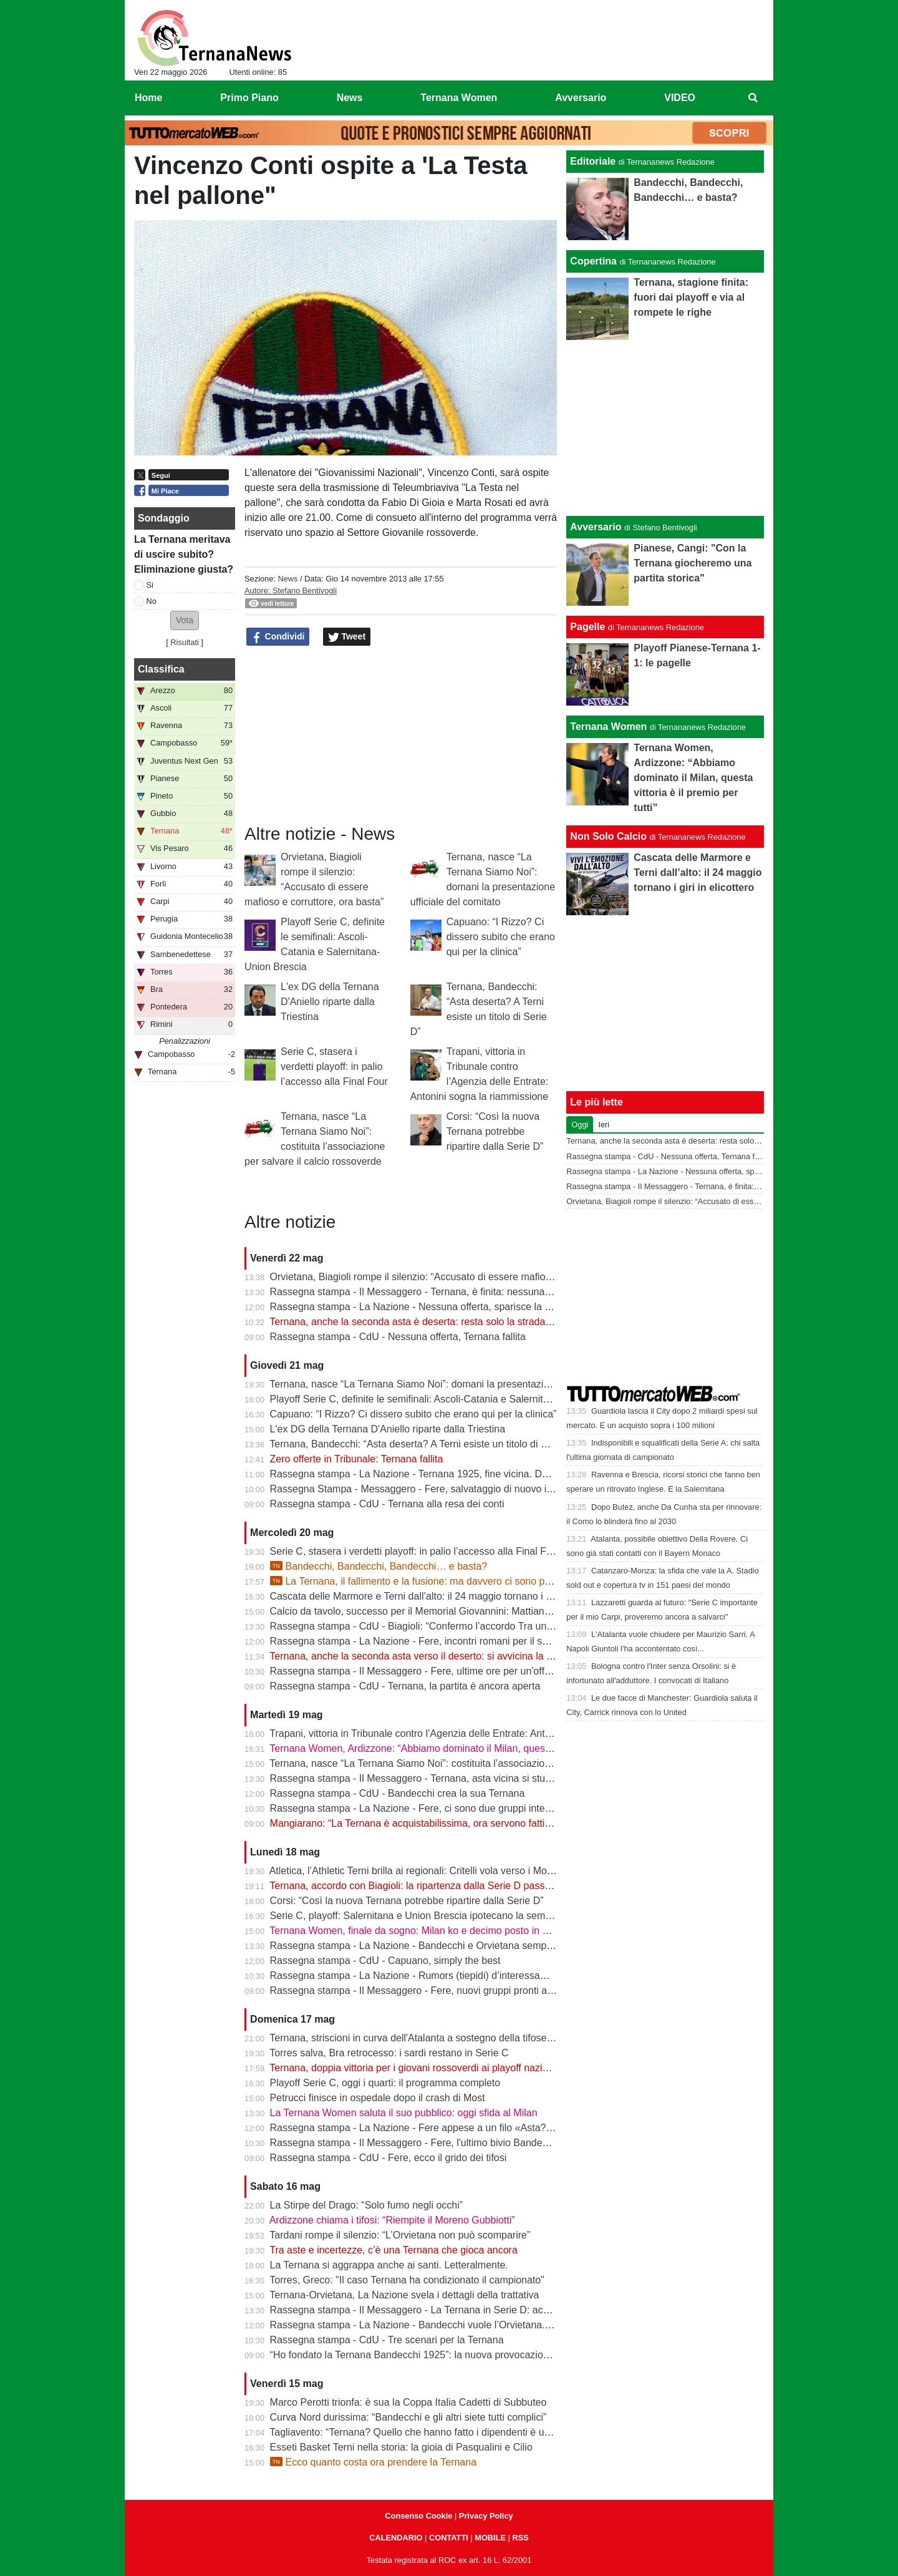 The width and height of the screenshot is (898, 2576). I want to click on Tardani rompe il silenzio: “L’Orvietana non può scomparire”, so click(399, 2235).